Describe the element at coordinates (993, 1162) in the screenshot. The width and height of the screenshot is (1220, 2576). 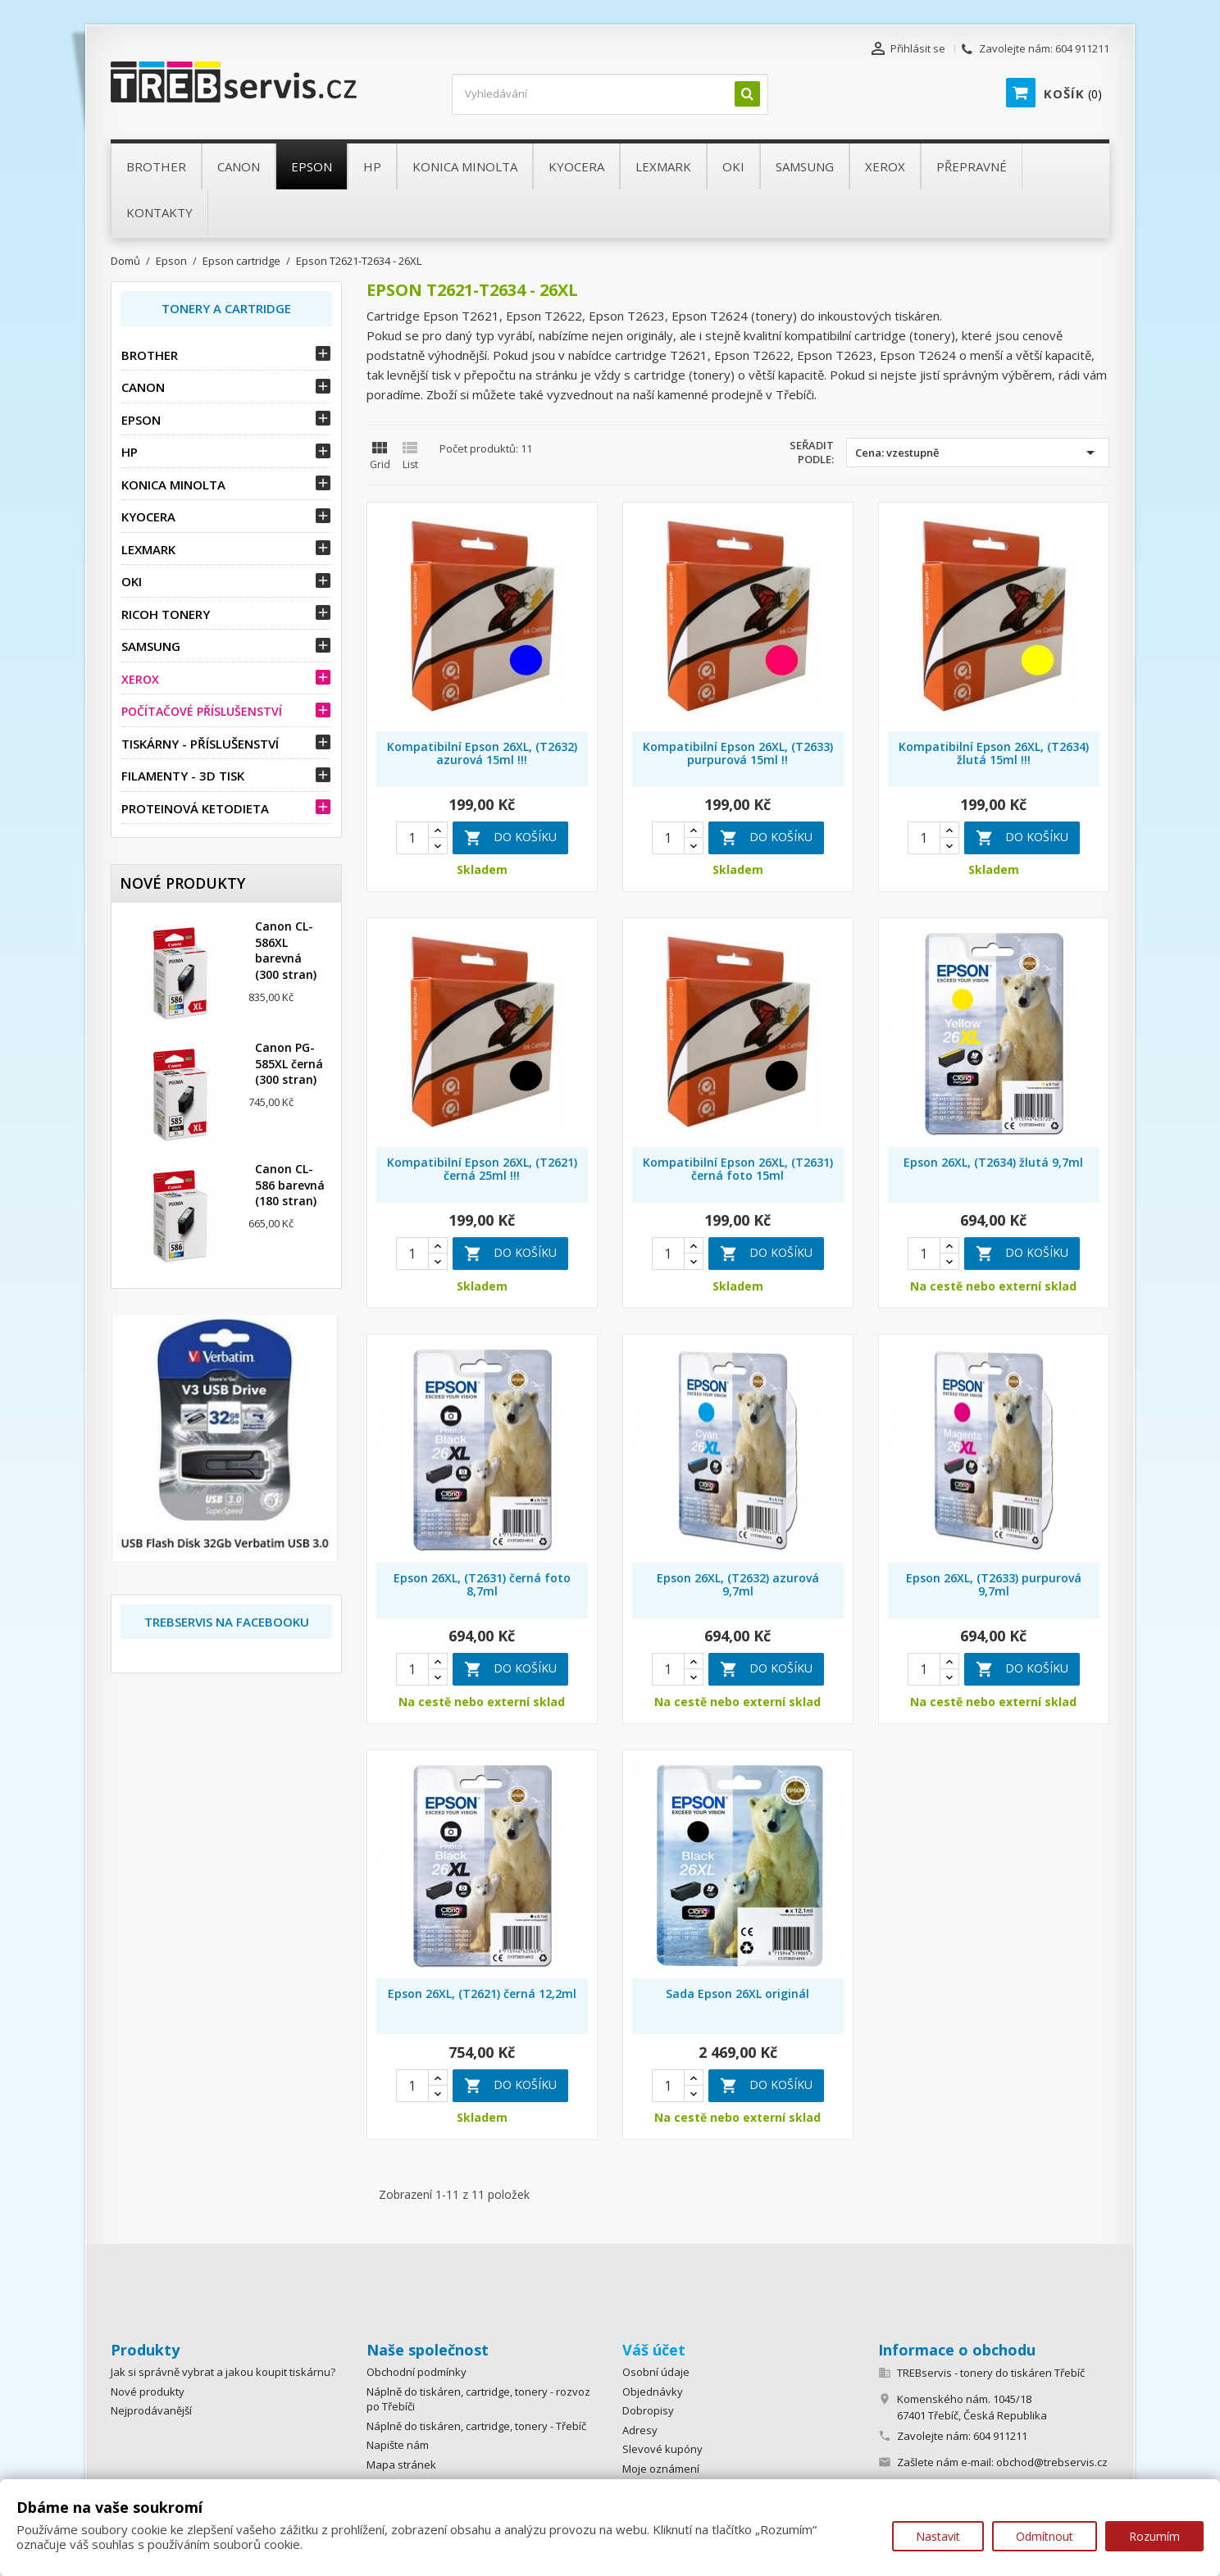
I see `Epson 26XL, (T2634) žlutá 9,7ml` at that location.